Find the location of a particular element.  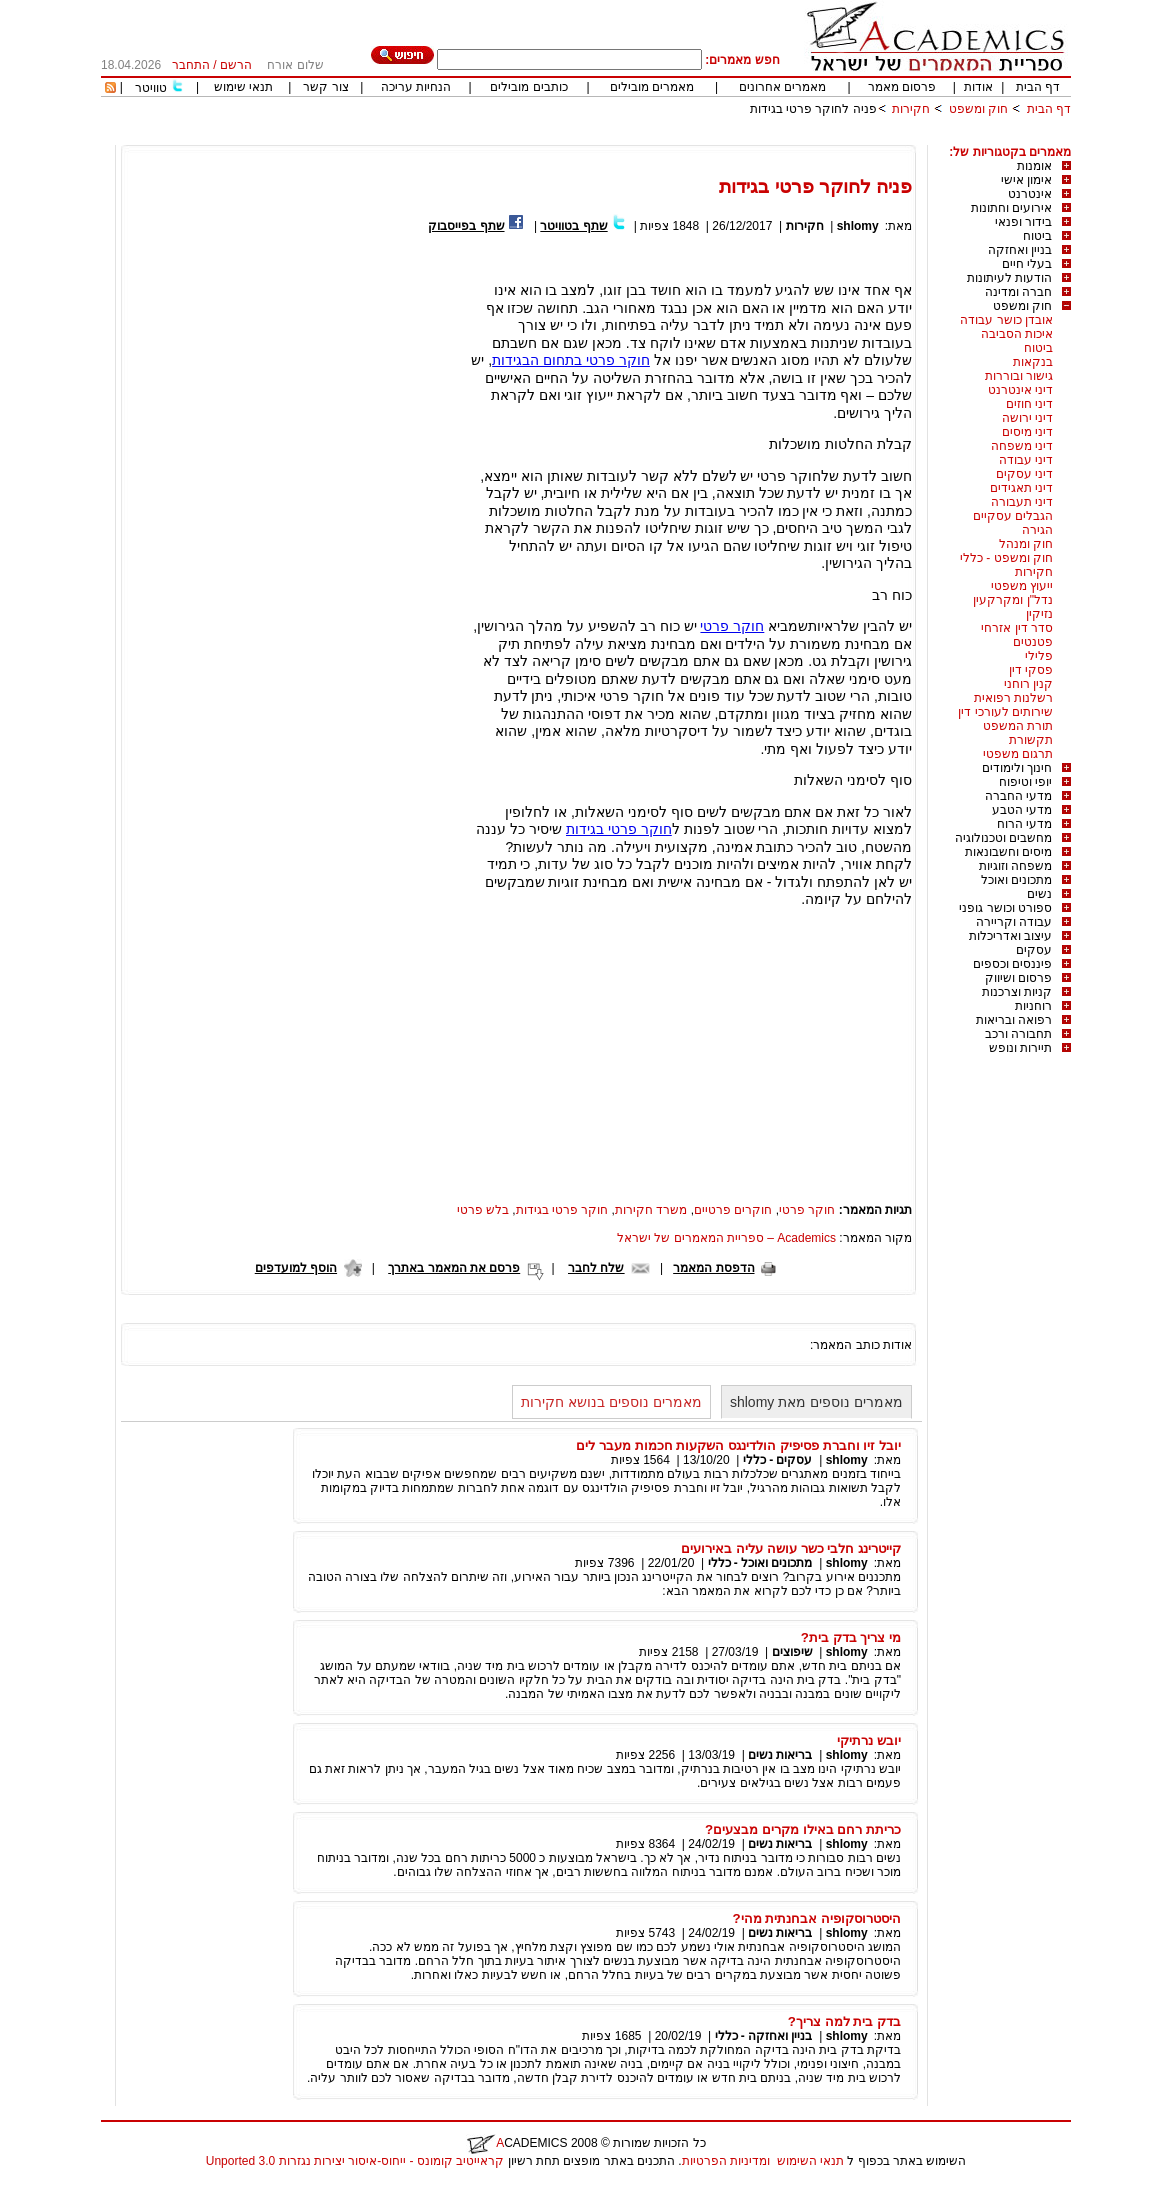

הרשם is located at coordinates (236, 65).